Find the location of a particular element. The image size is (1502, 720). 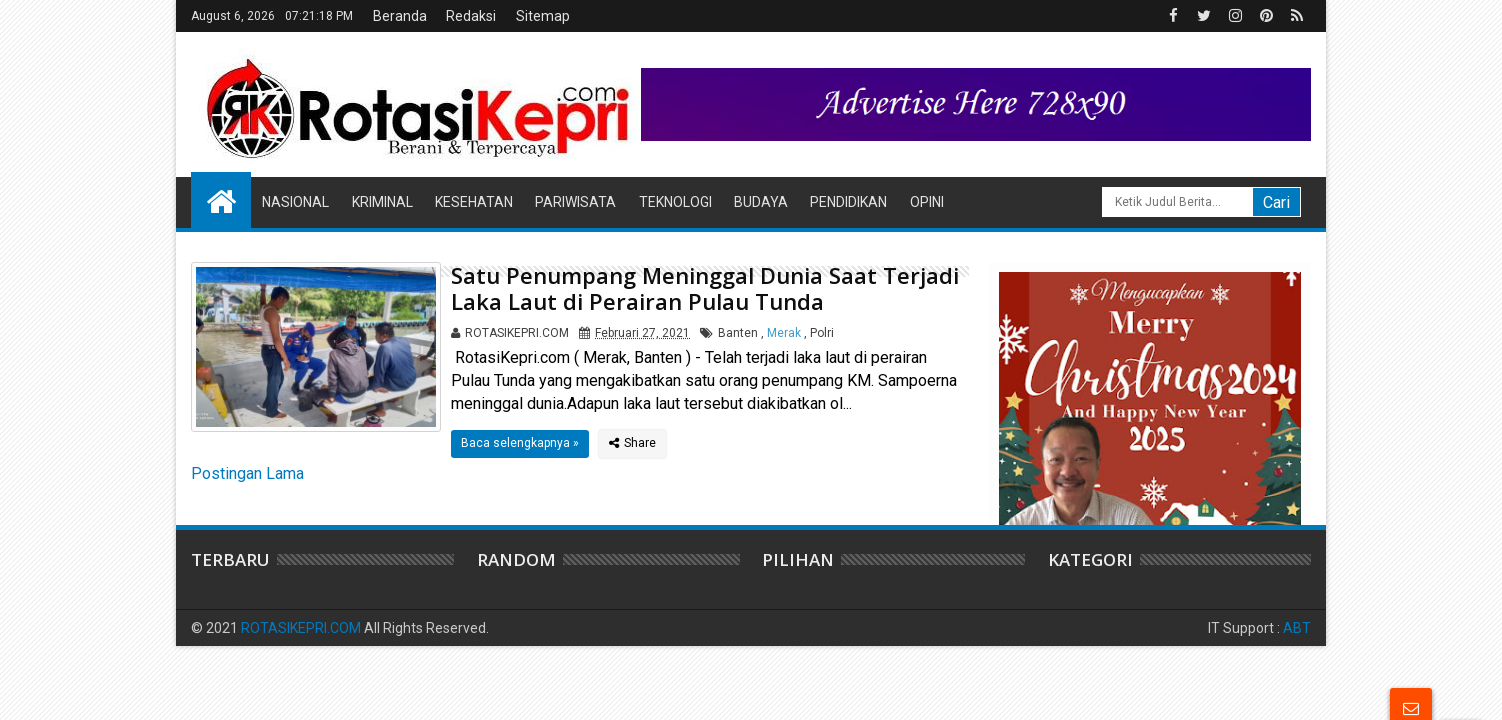

ABT is located at coordinates (1297, 628).